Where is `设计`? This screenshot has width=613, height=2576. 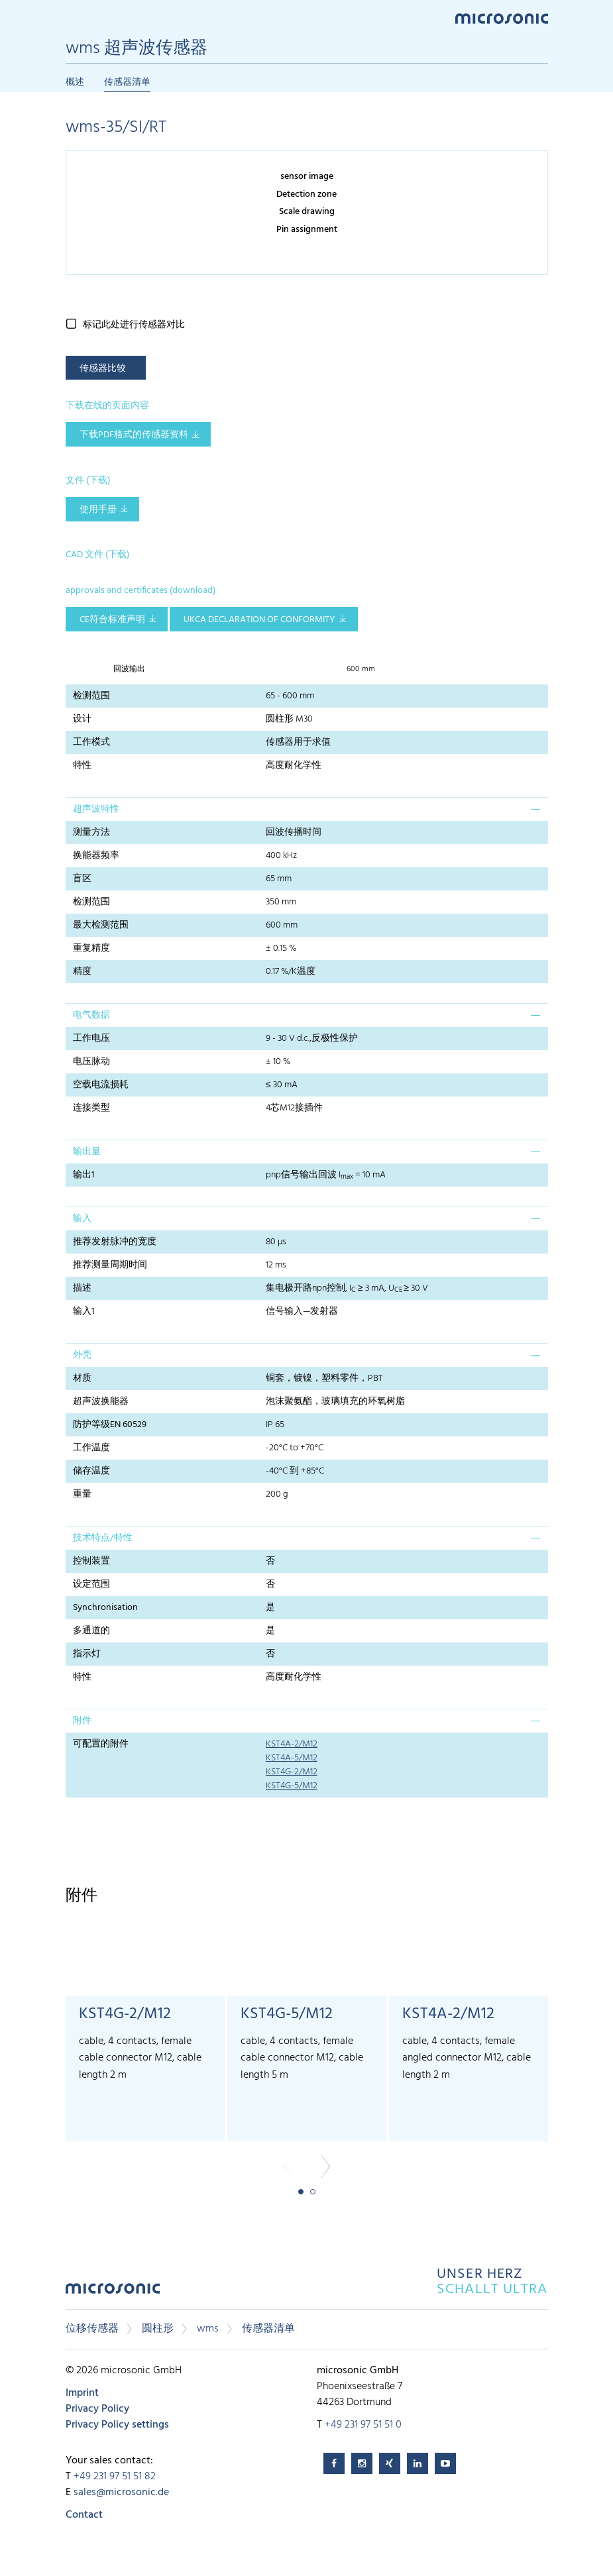
设计 is located at coordinates (82, 719).